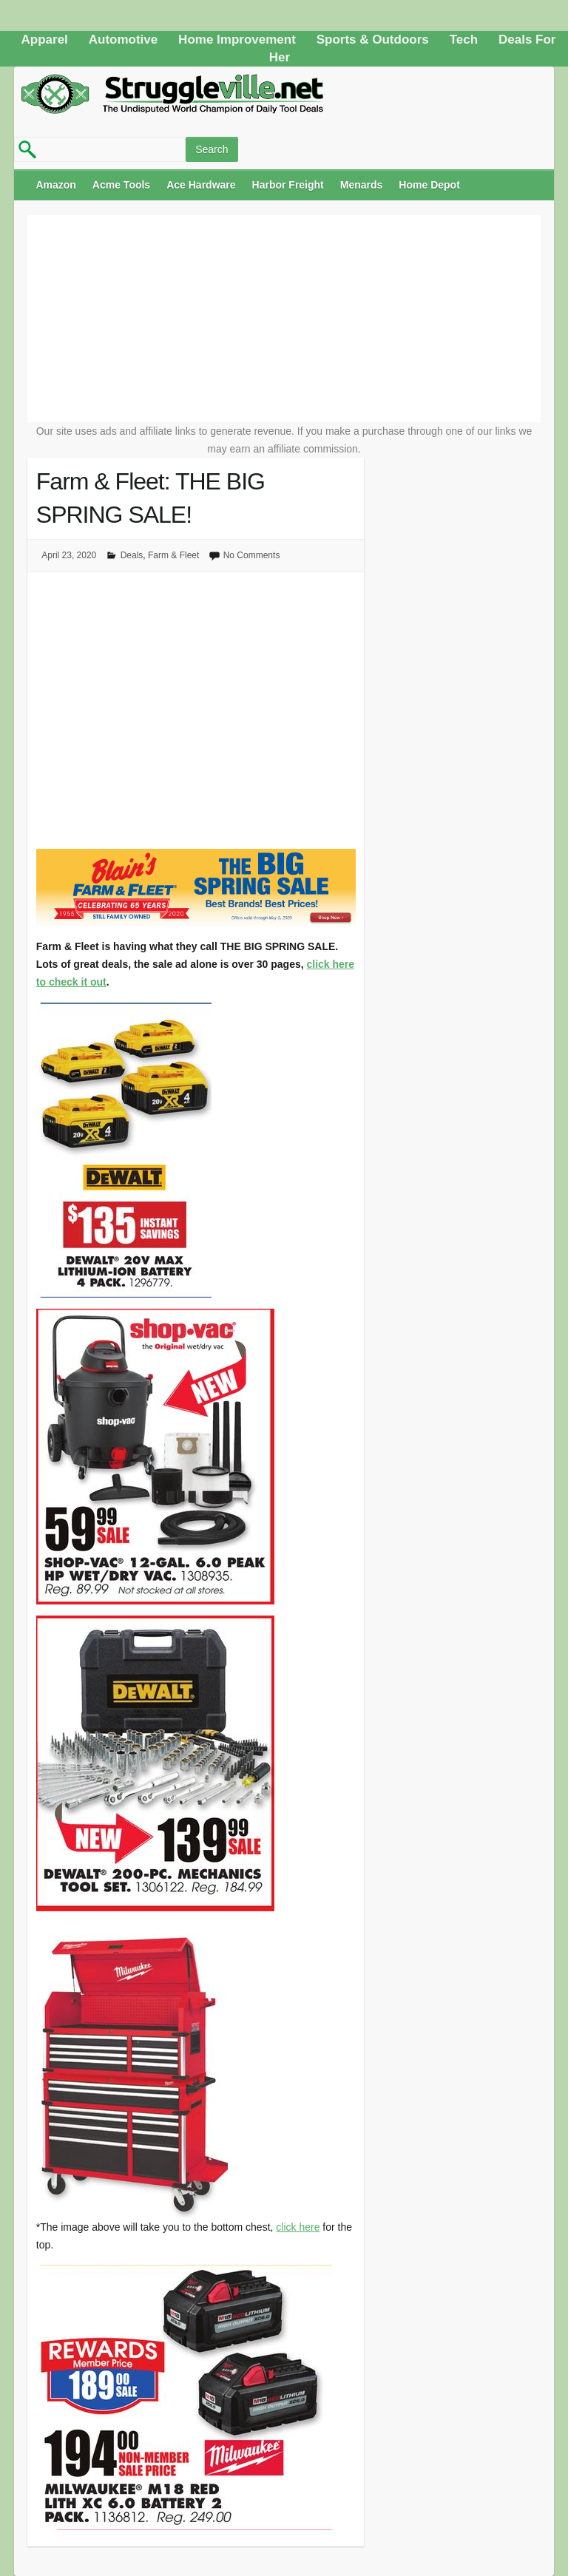 This screenshot has width=568, height=2576. Describe the element at coordinates (429, 185) in the screenshot. I see `Home Depot` at that location.